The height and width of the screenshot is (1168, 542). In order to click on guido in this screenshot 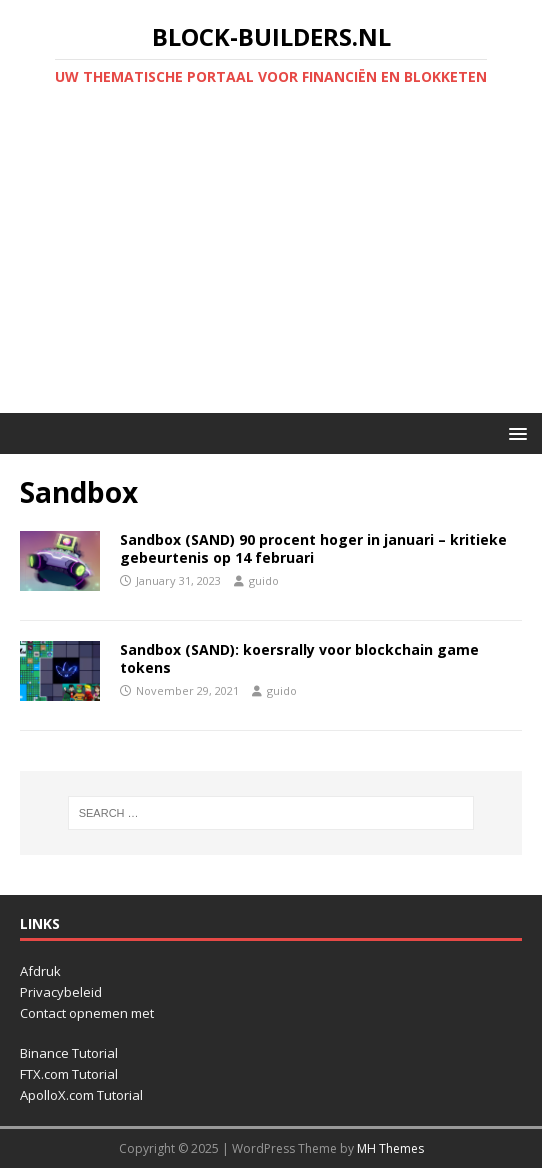, I will do `click(264, 580)`.